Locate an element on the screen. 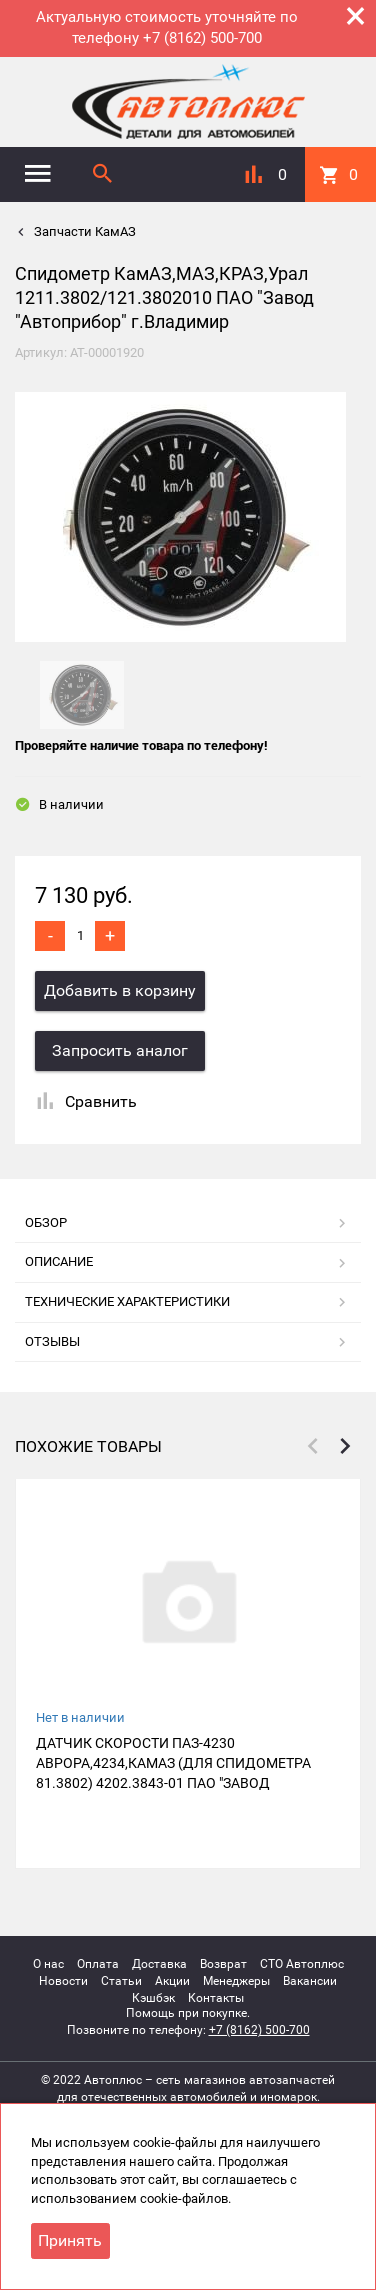 The image size is (376, 2290). О нас is located at coordinates (48, 1964).